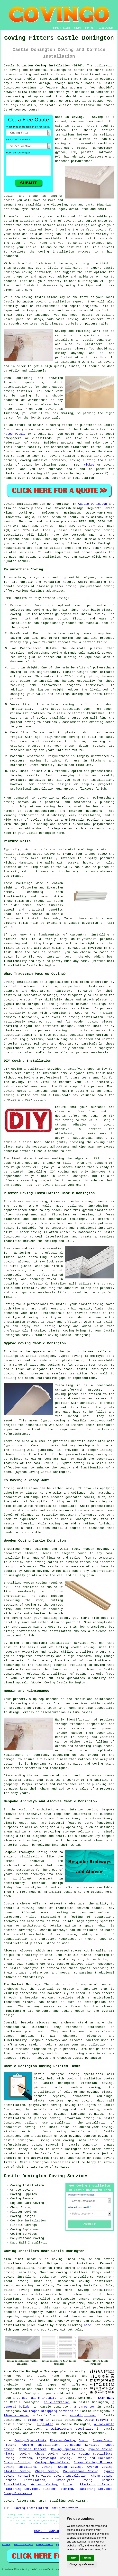 This screenshot has width=118, height=2576. What do you see at coordinates (41, 2508) in the screenshot?
I see `TOP - Coving Installation Castle Donington` at bounding box center [41, 2508].